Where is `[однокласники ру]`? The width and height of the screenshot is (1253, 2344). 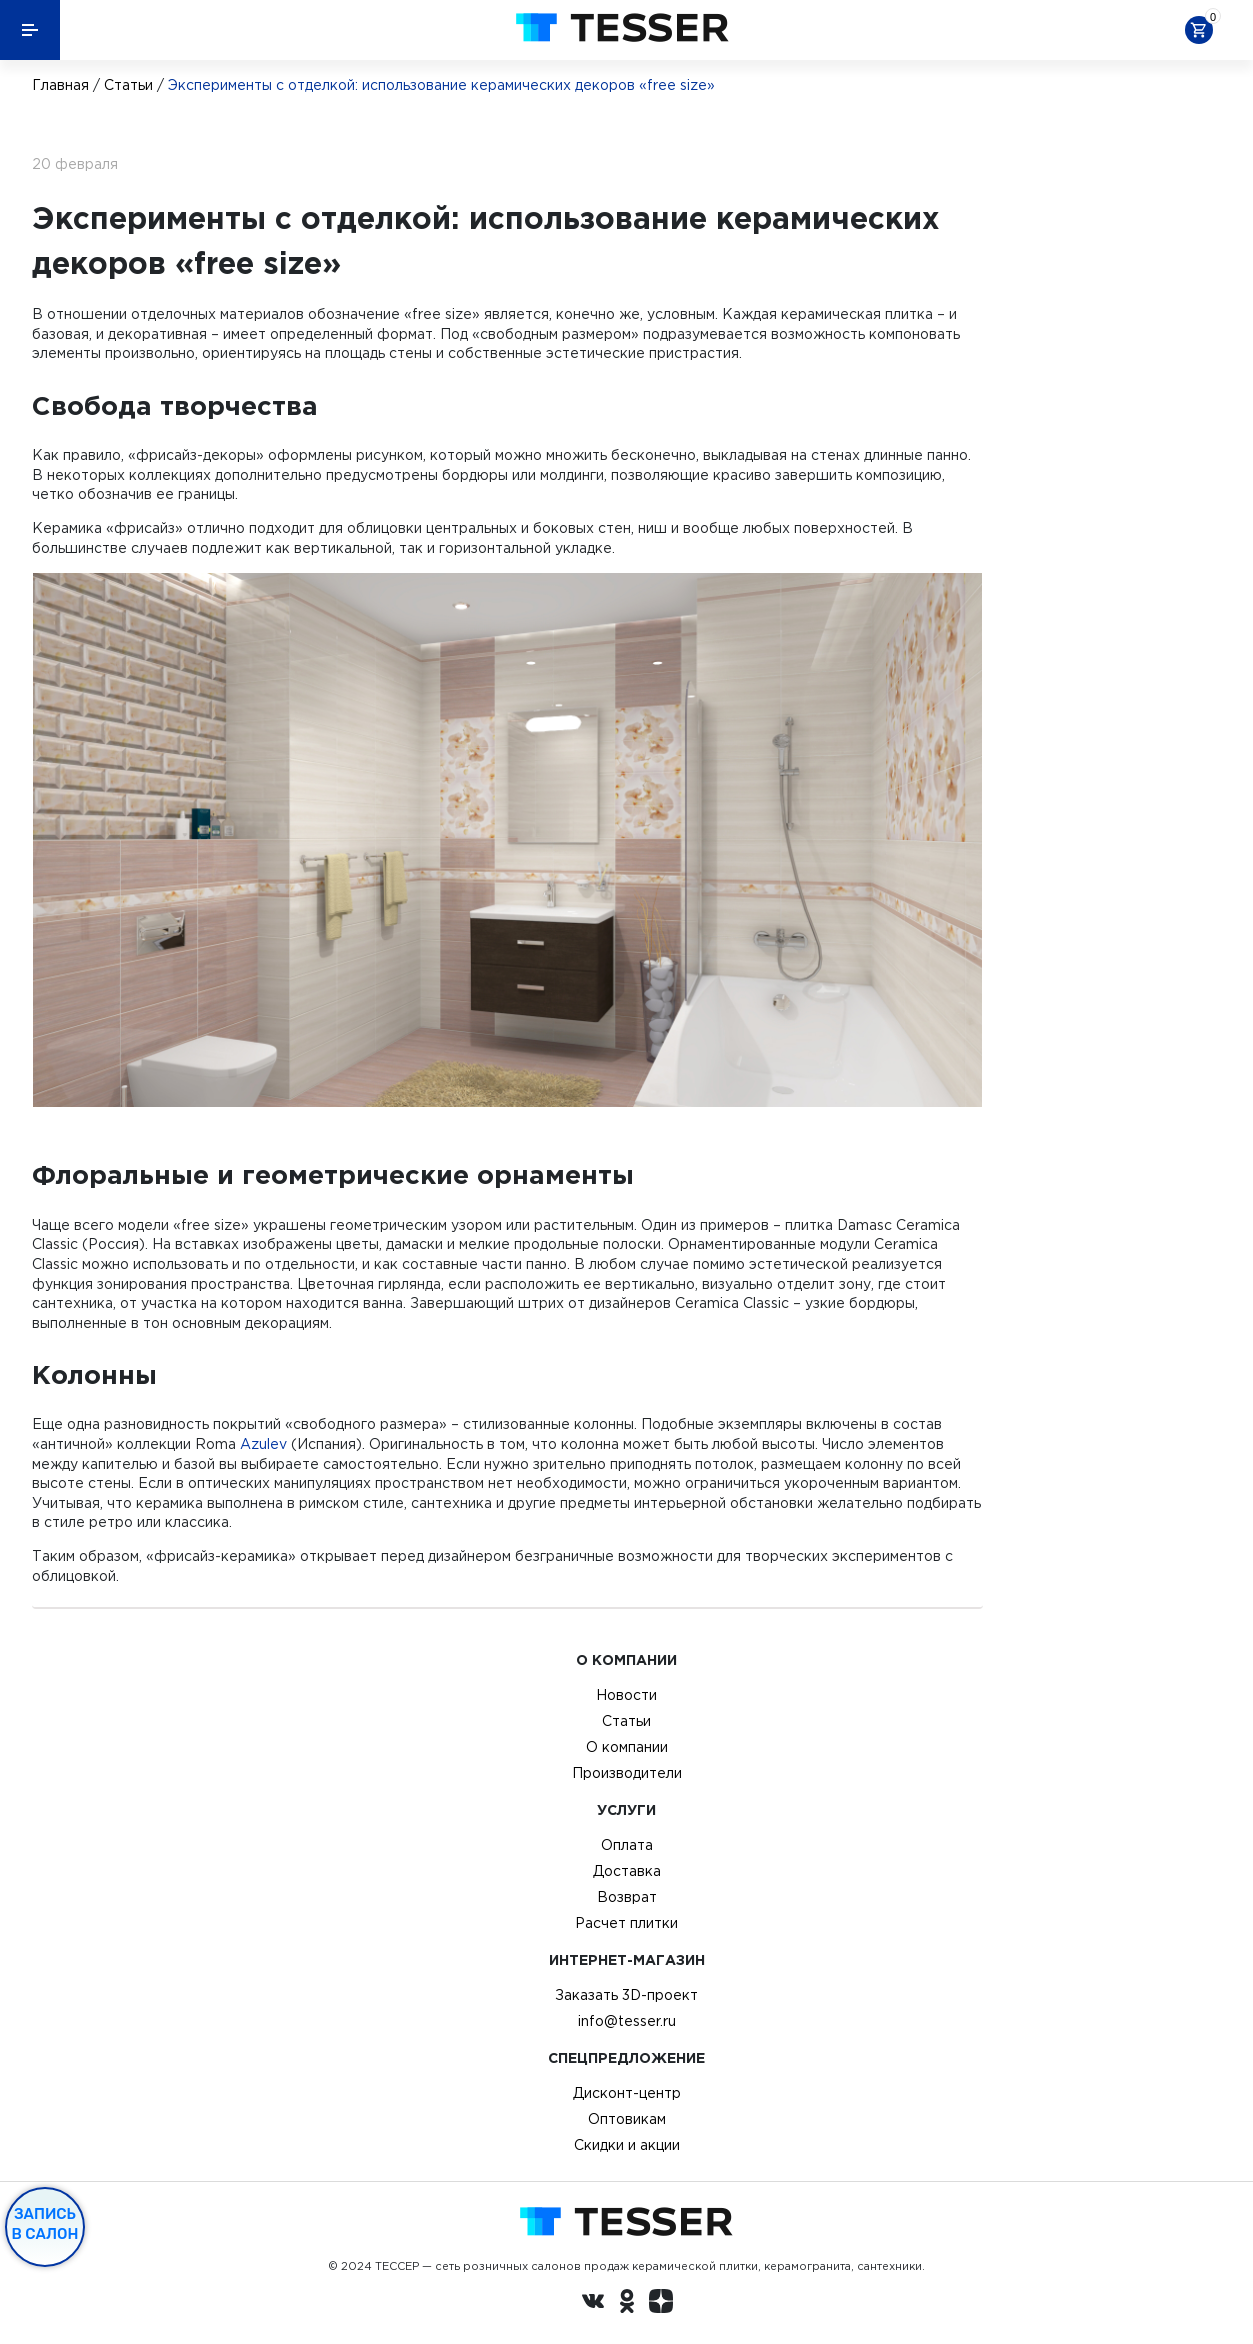
[однокласники ру] is located at coordinates (627, 2304).